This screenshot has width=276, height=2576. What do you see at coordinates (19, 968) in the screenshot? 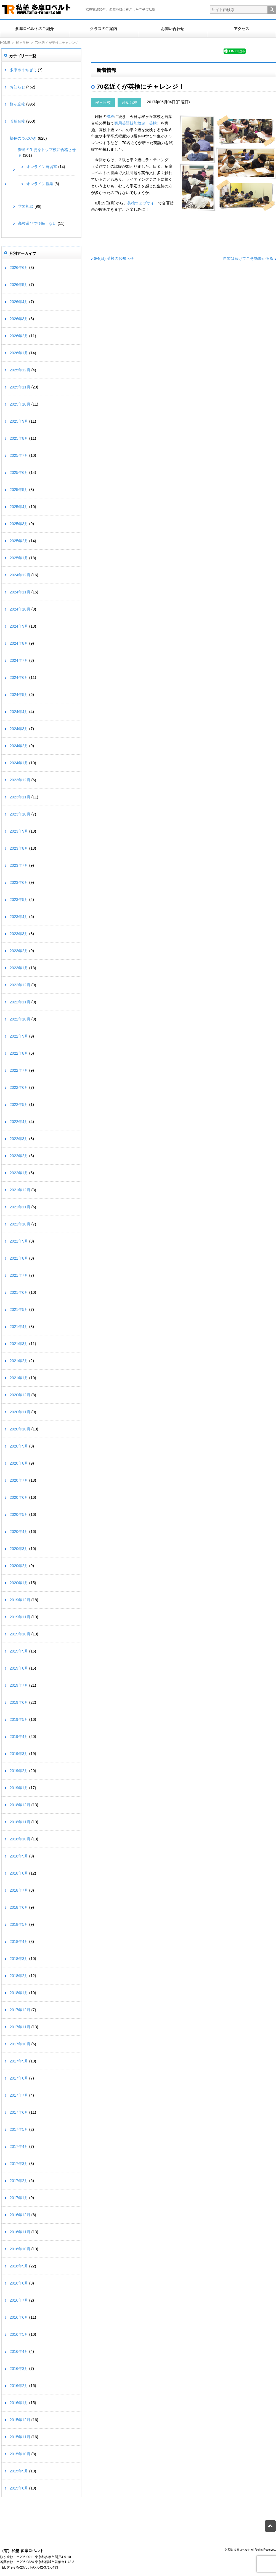
I see `2023年1月` at bounding box center [19, 968].